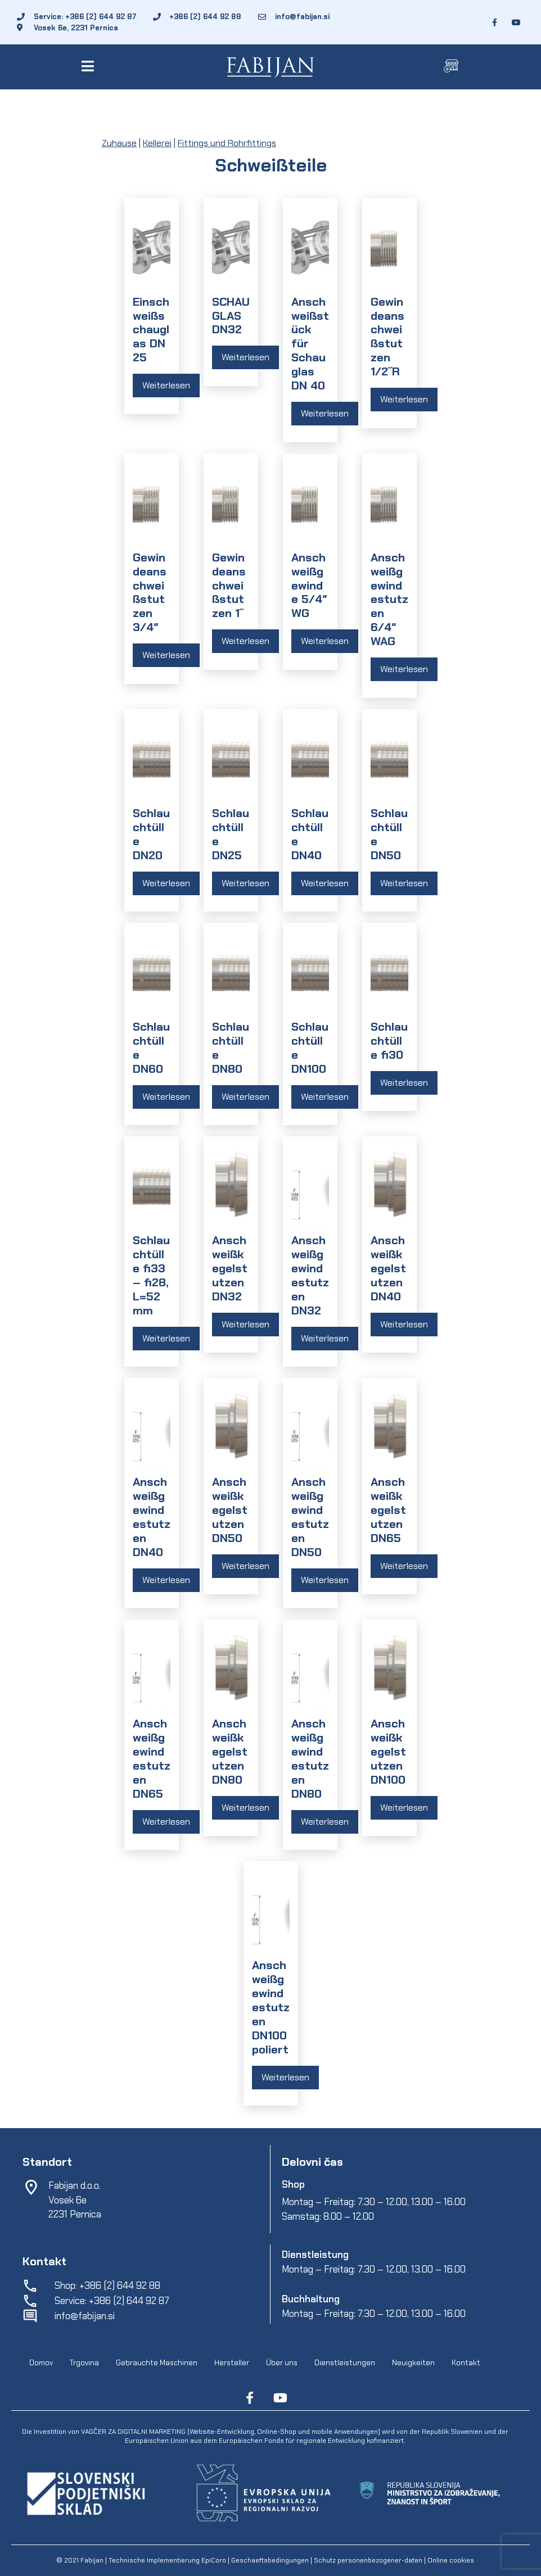  What do you see at coordinates (166, 385) in the screenshot?
I see `Weiterlesen` at bounding box center [166, 385].